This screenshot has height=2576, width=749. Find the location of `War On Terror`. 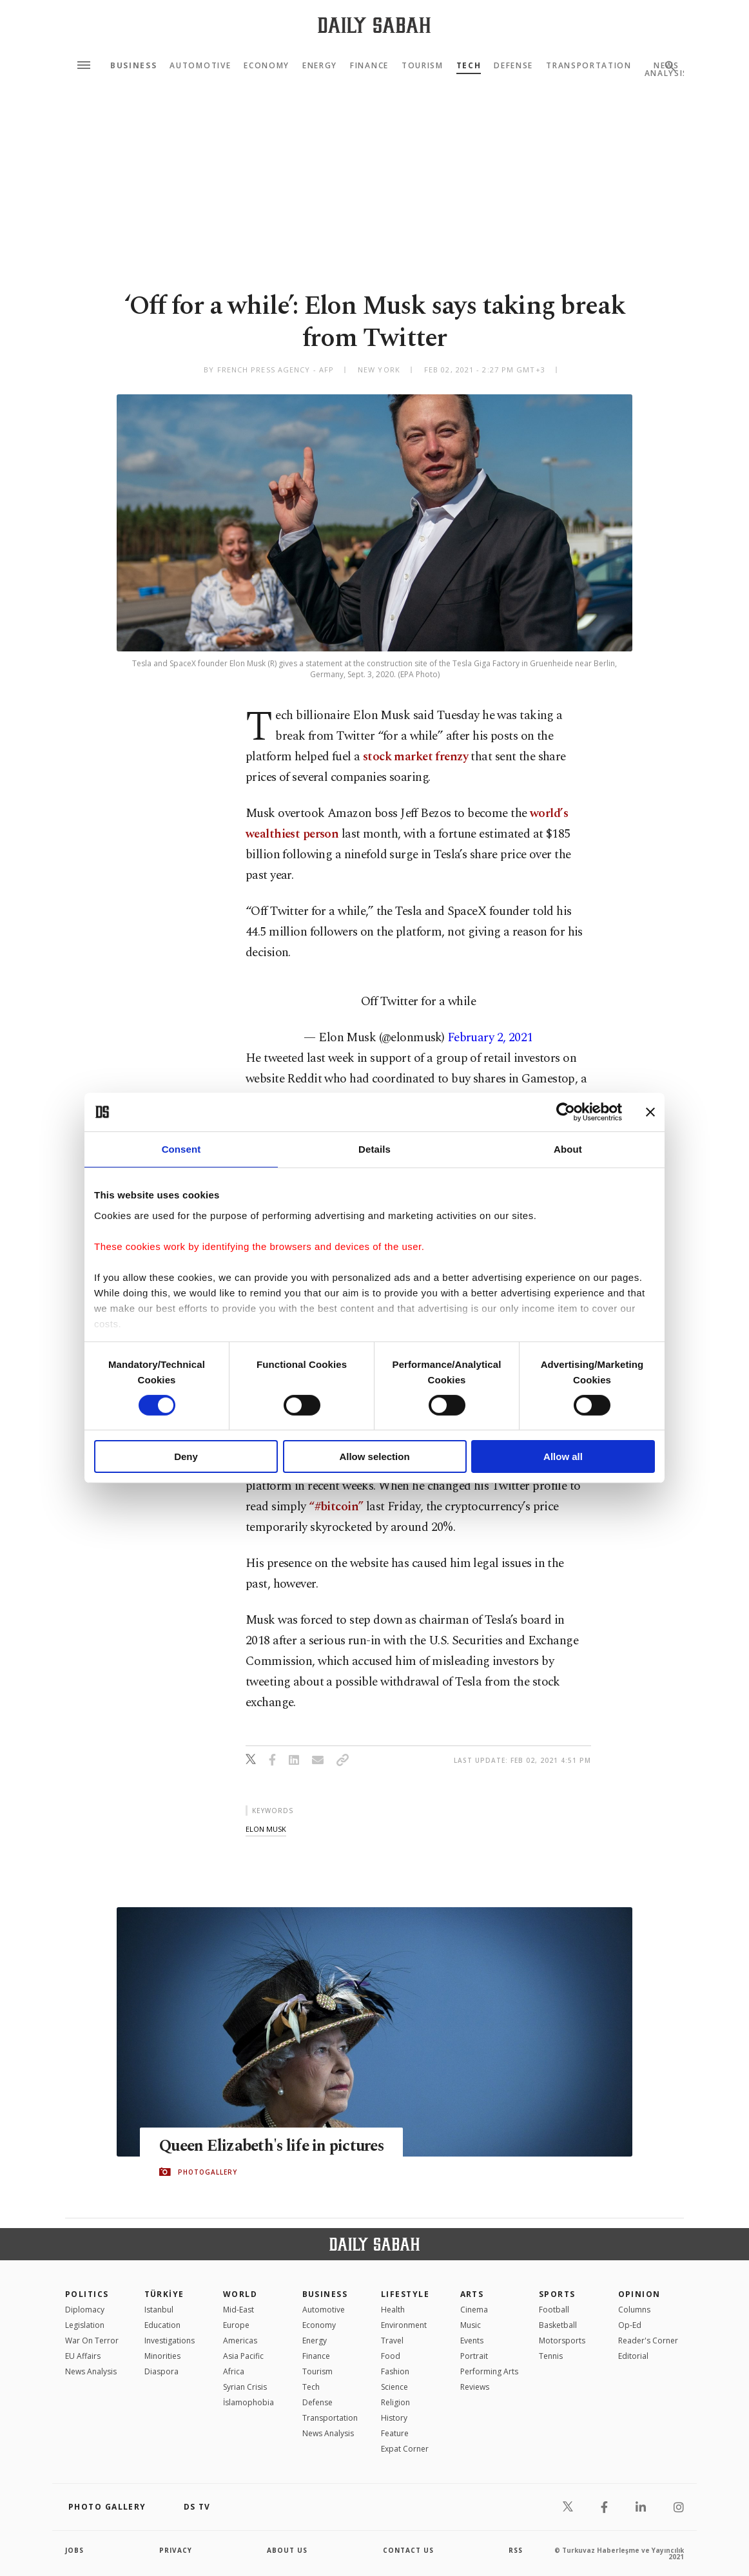

War On Terror is located at coordinates (92, 2340).